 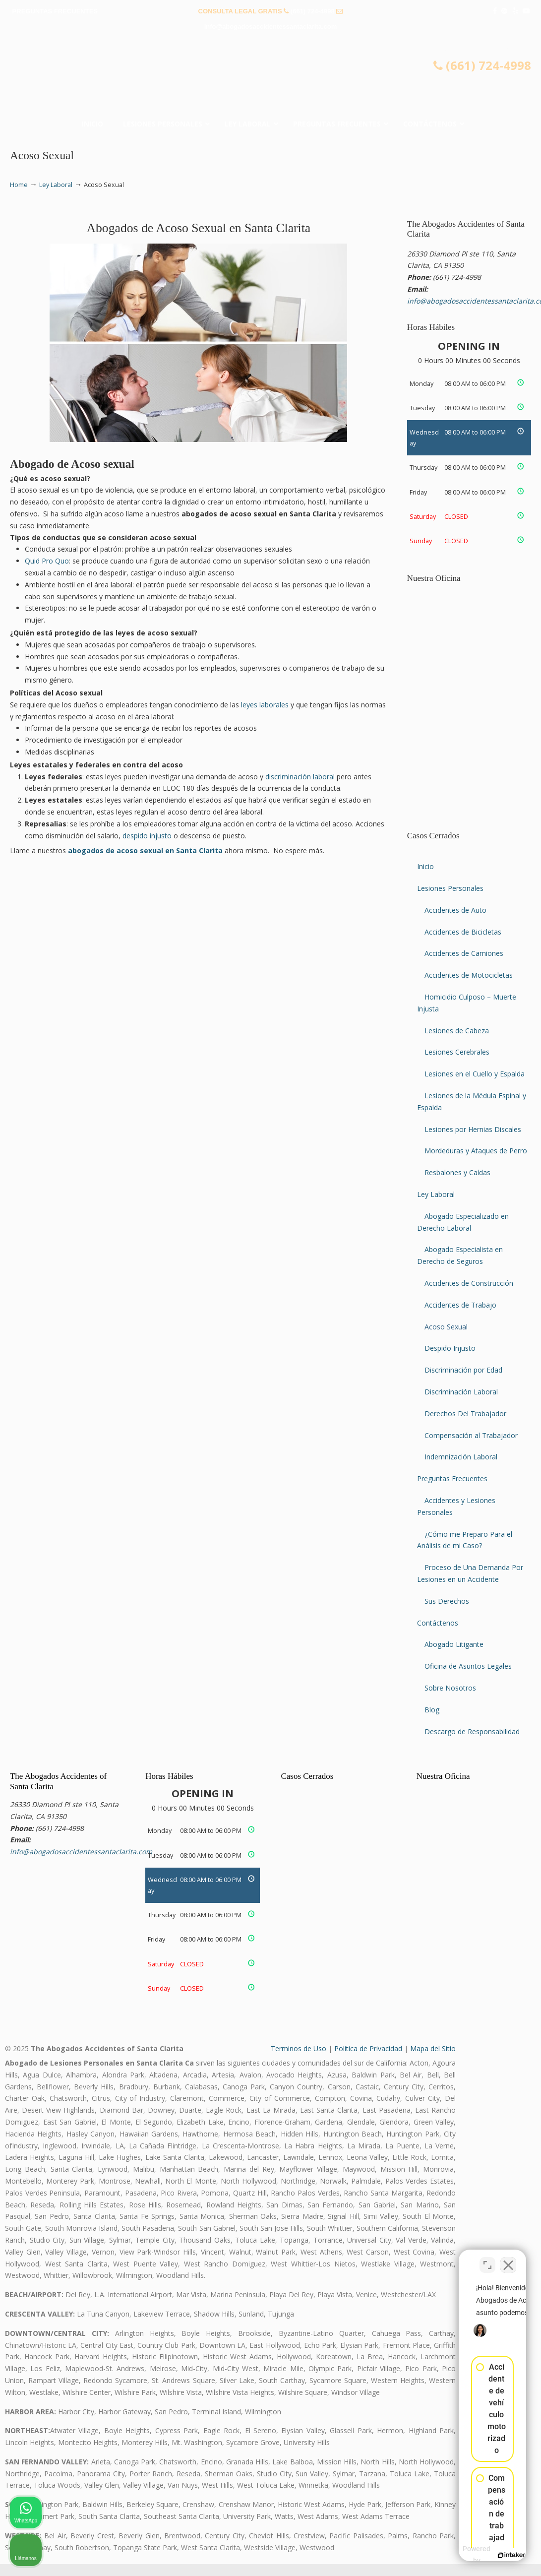 I want to click on Mordeduras y Ataques de Perro, so click(x=475, y=1150).